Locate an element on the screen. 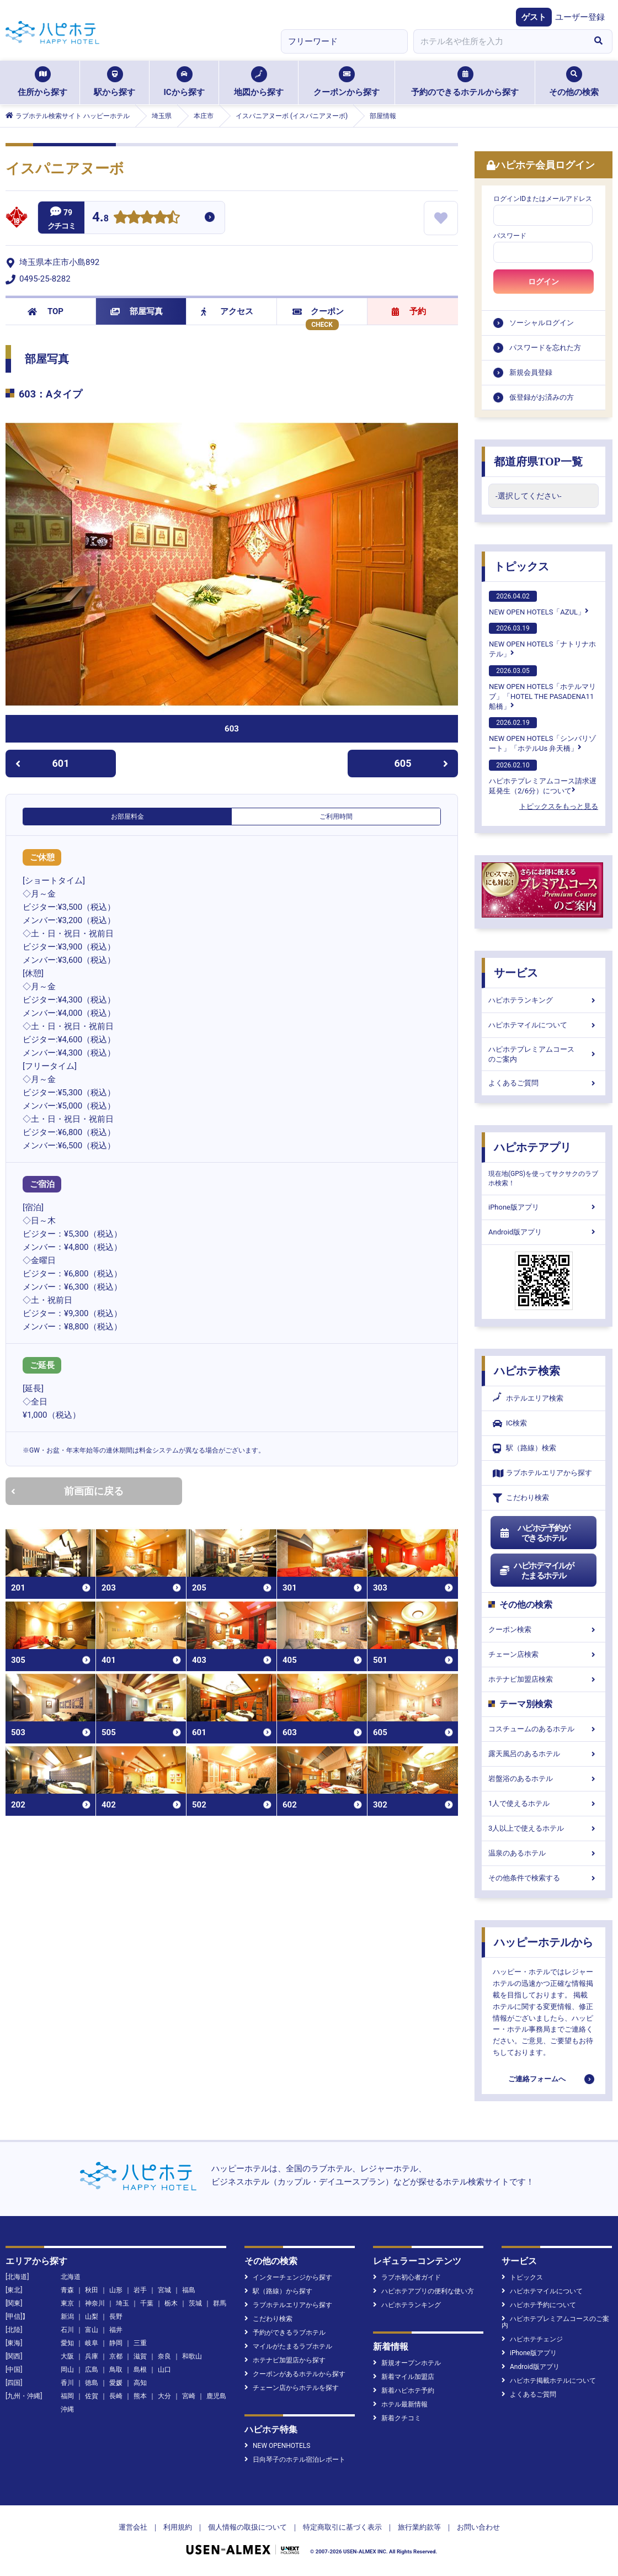 The image size is (618, 2576). 地図から探す is located at coordinates (259, 81).